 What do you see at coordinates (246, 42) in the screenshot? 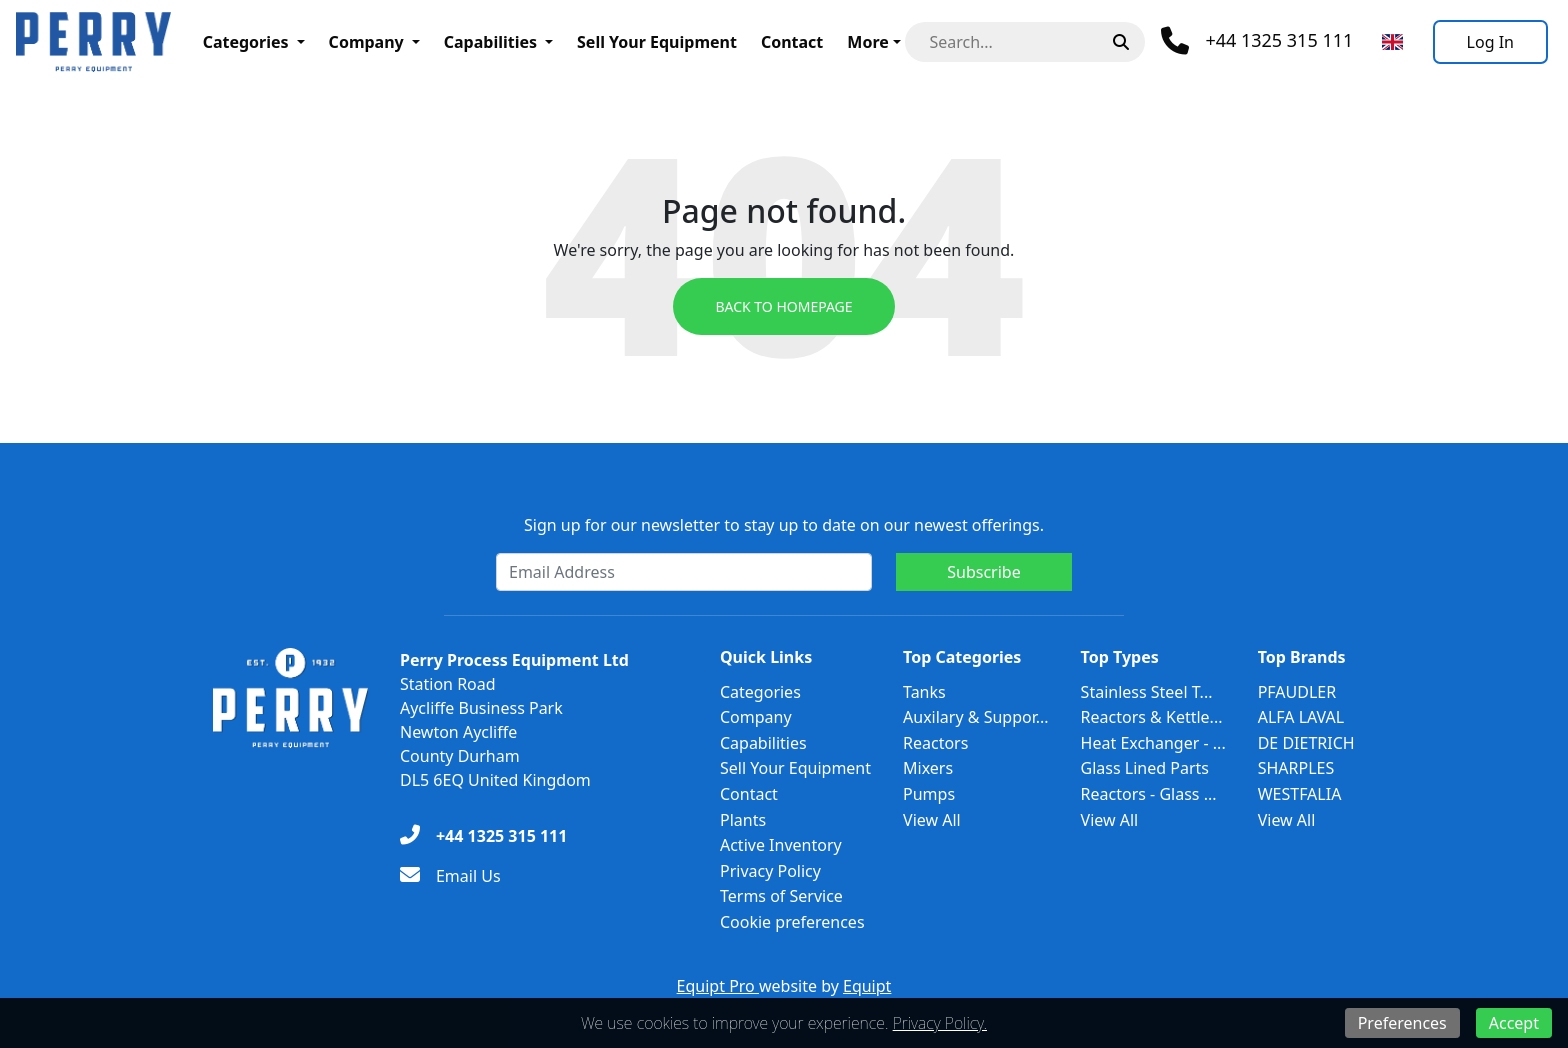
I see `Categories` at bounding box center [246, 42].